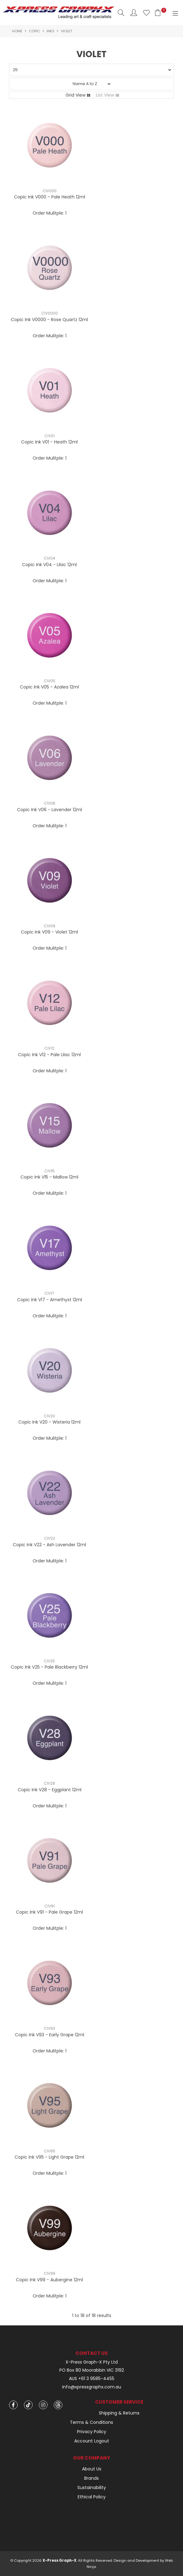 The height and width of the screenshot is (2576, 183). What do you see at coordinates (17, 31) in the screenshot?
I see `Home` at bounding box center [17, 31].